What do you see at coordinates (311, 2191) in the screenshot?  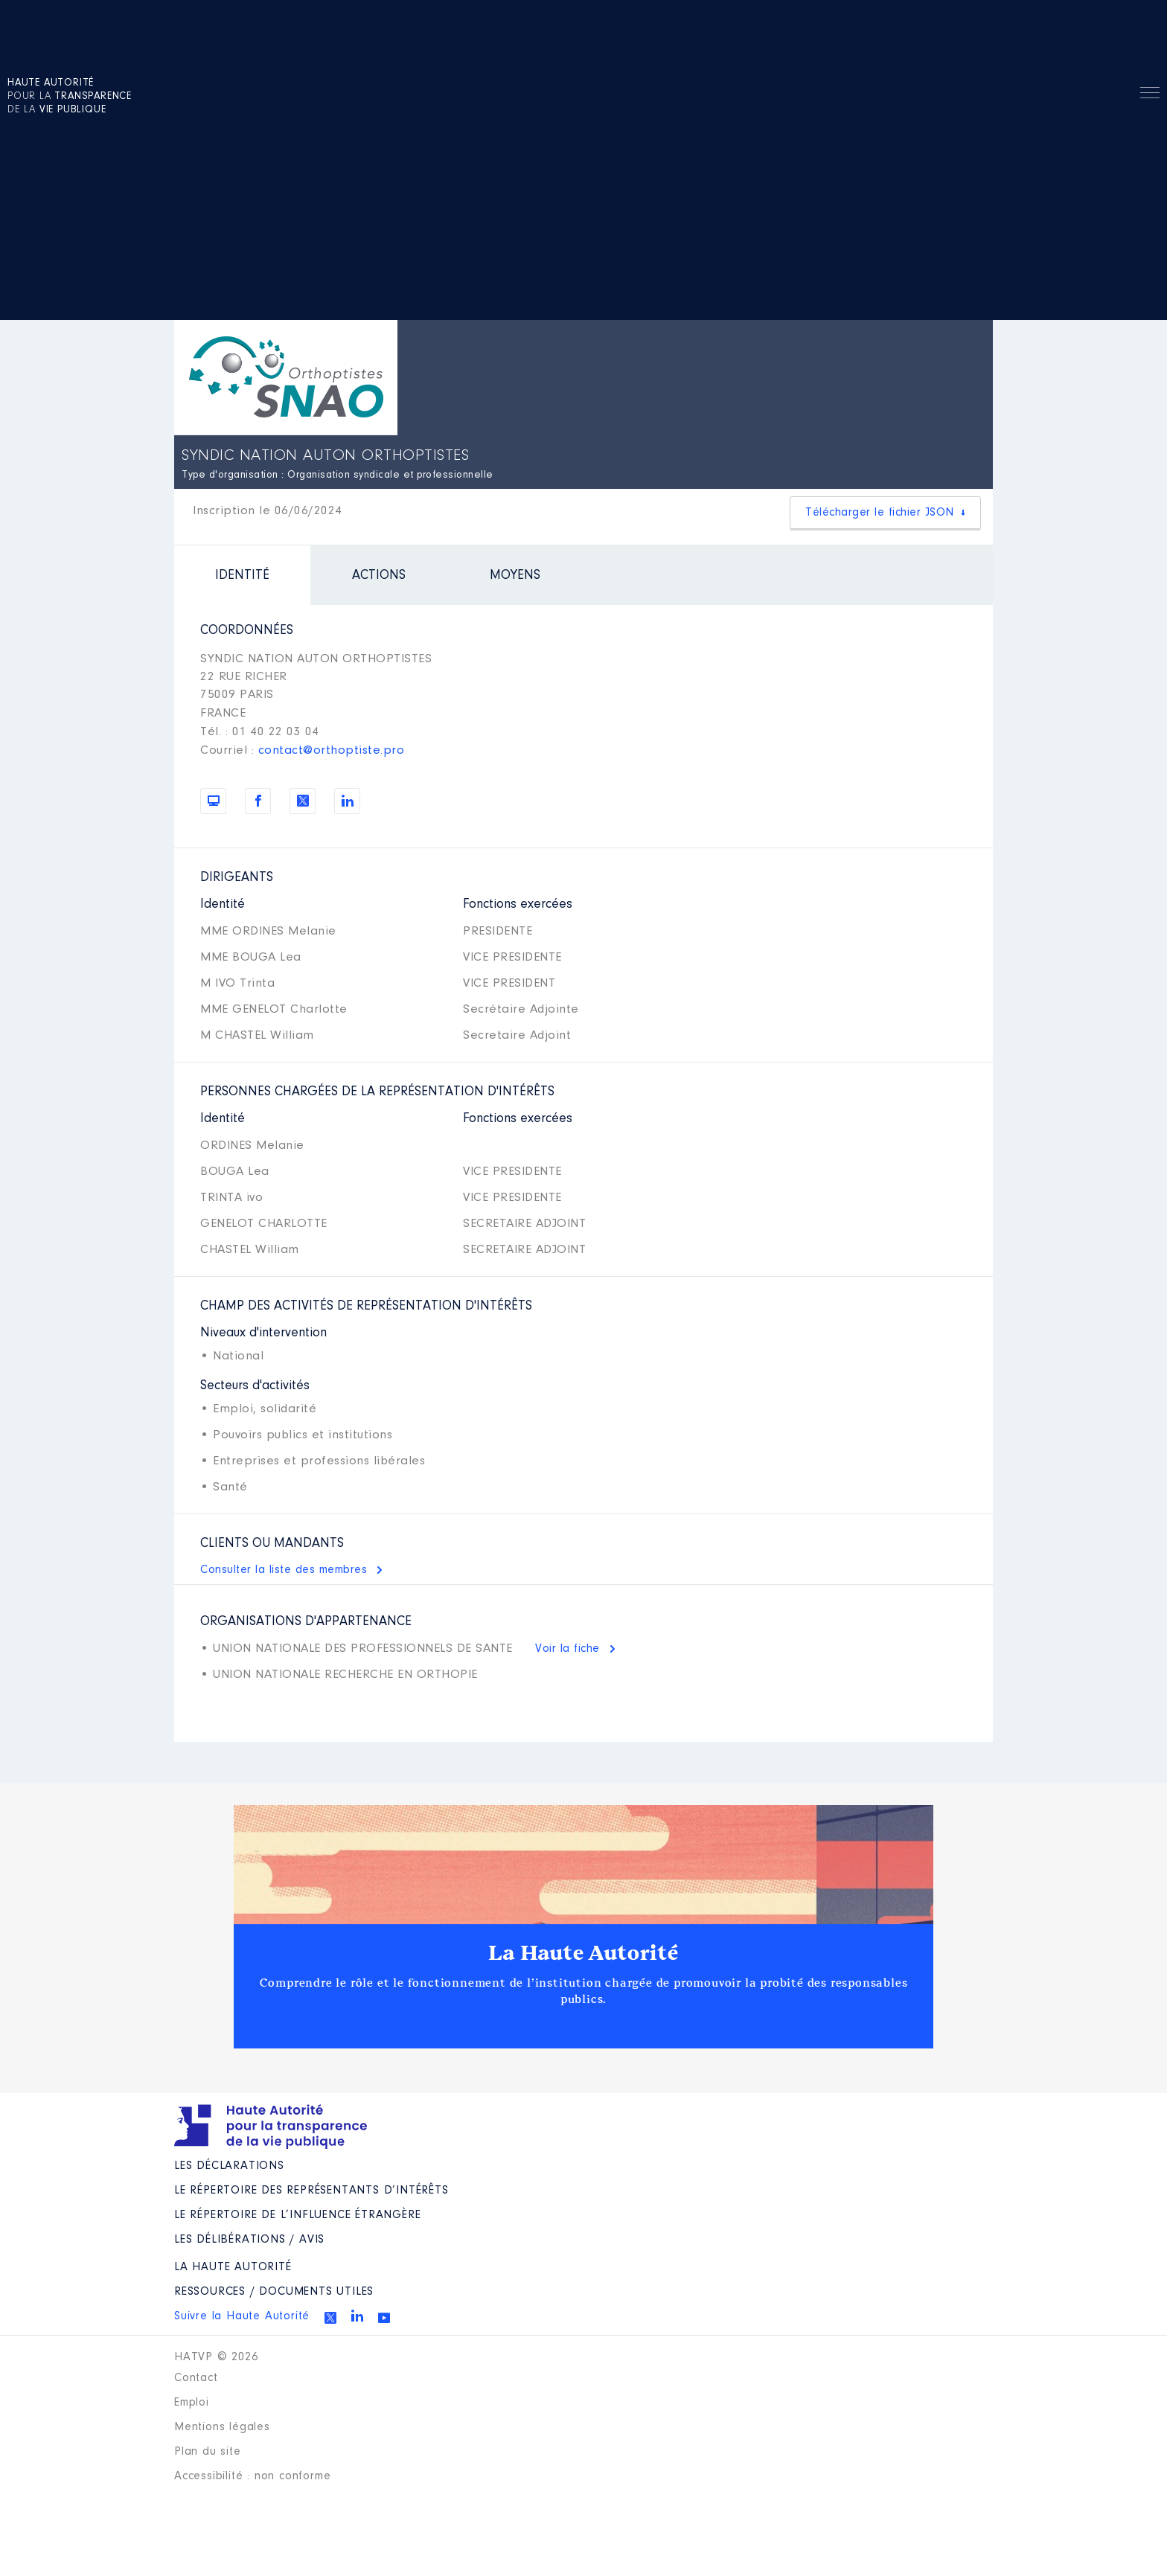 I see `Le répertoire des représentants d’intérêts` at bounding box center [311, 2191].